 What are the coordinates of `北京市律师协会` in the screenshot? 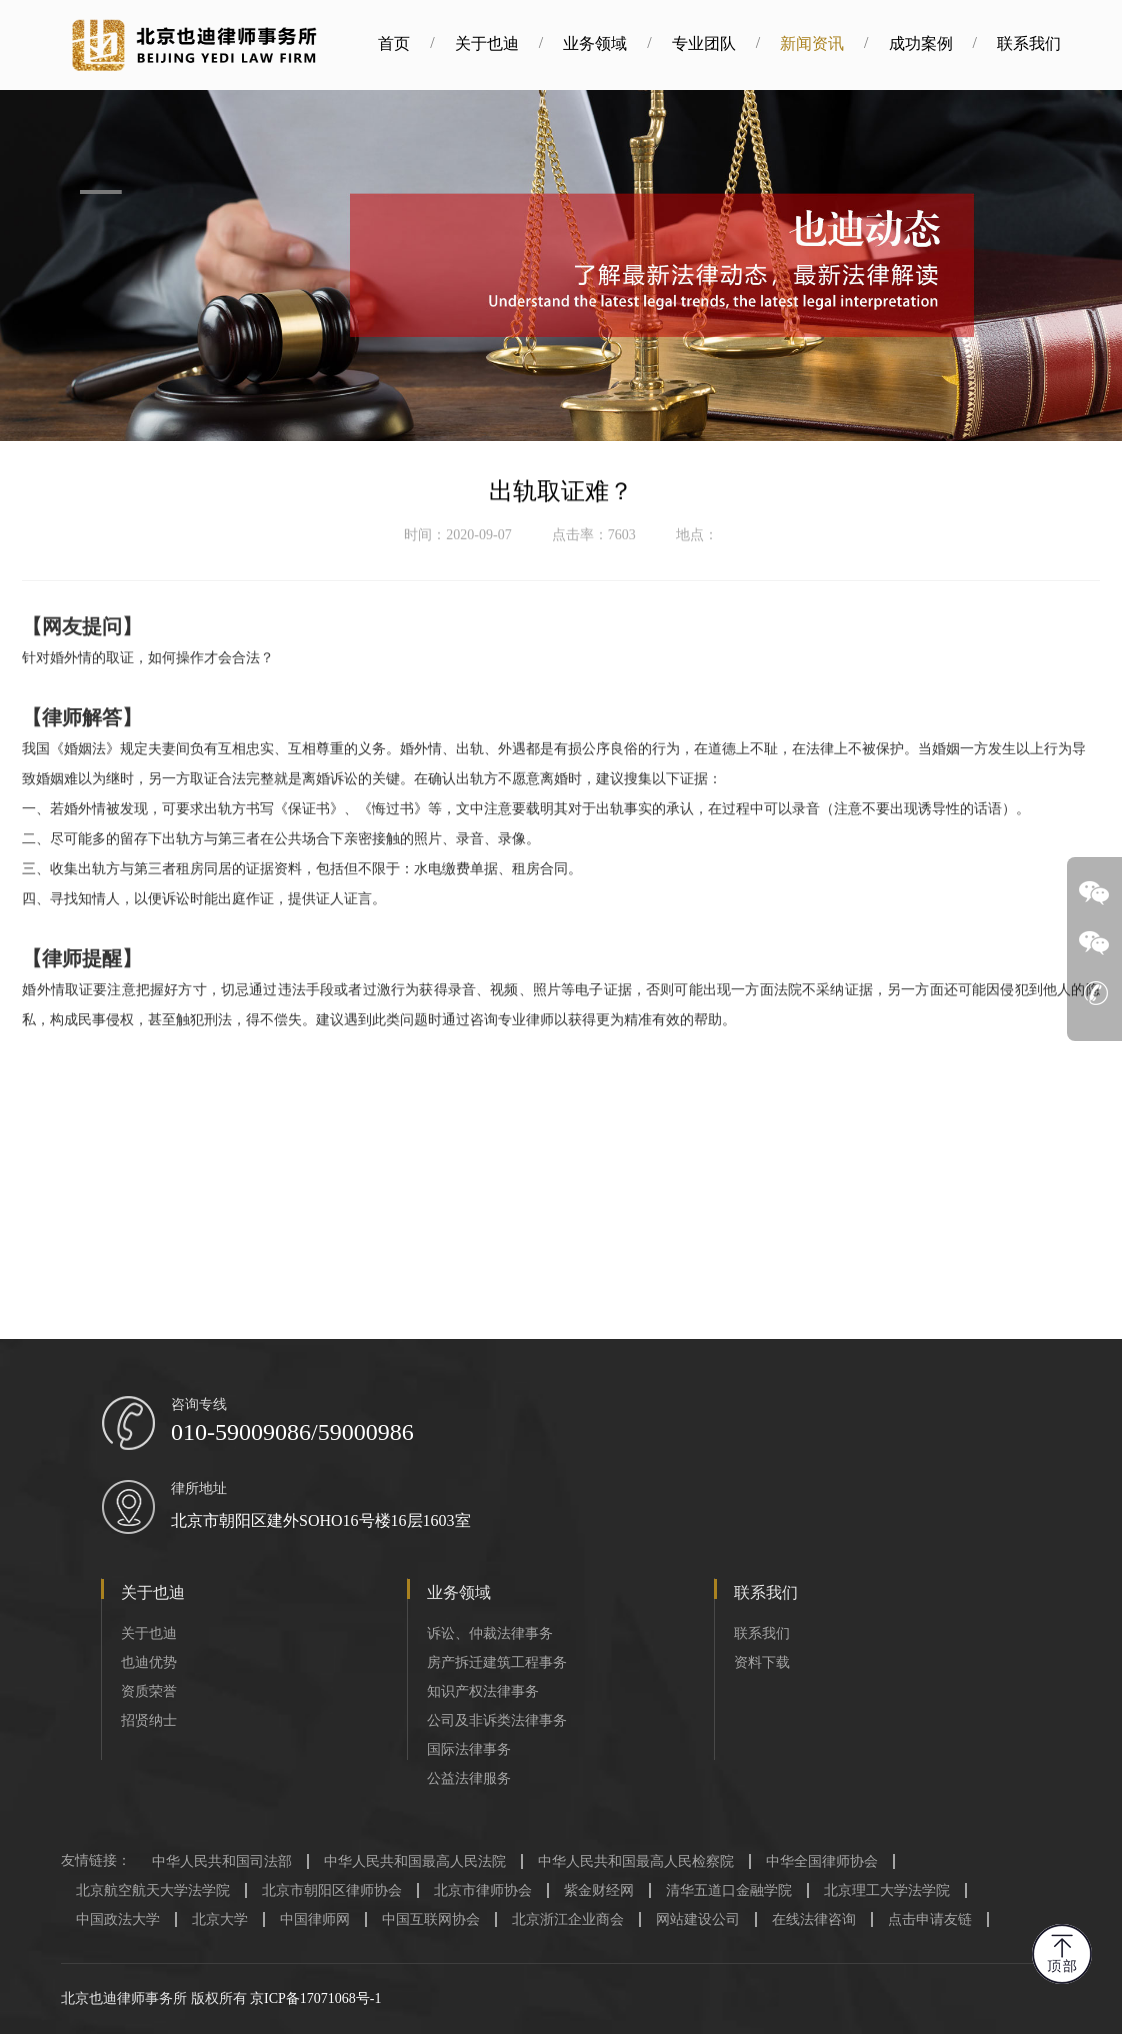 It's located at (483, 1890).